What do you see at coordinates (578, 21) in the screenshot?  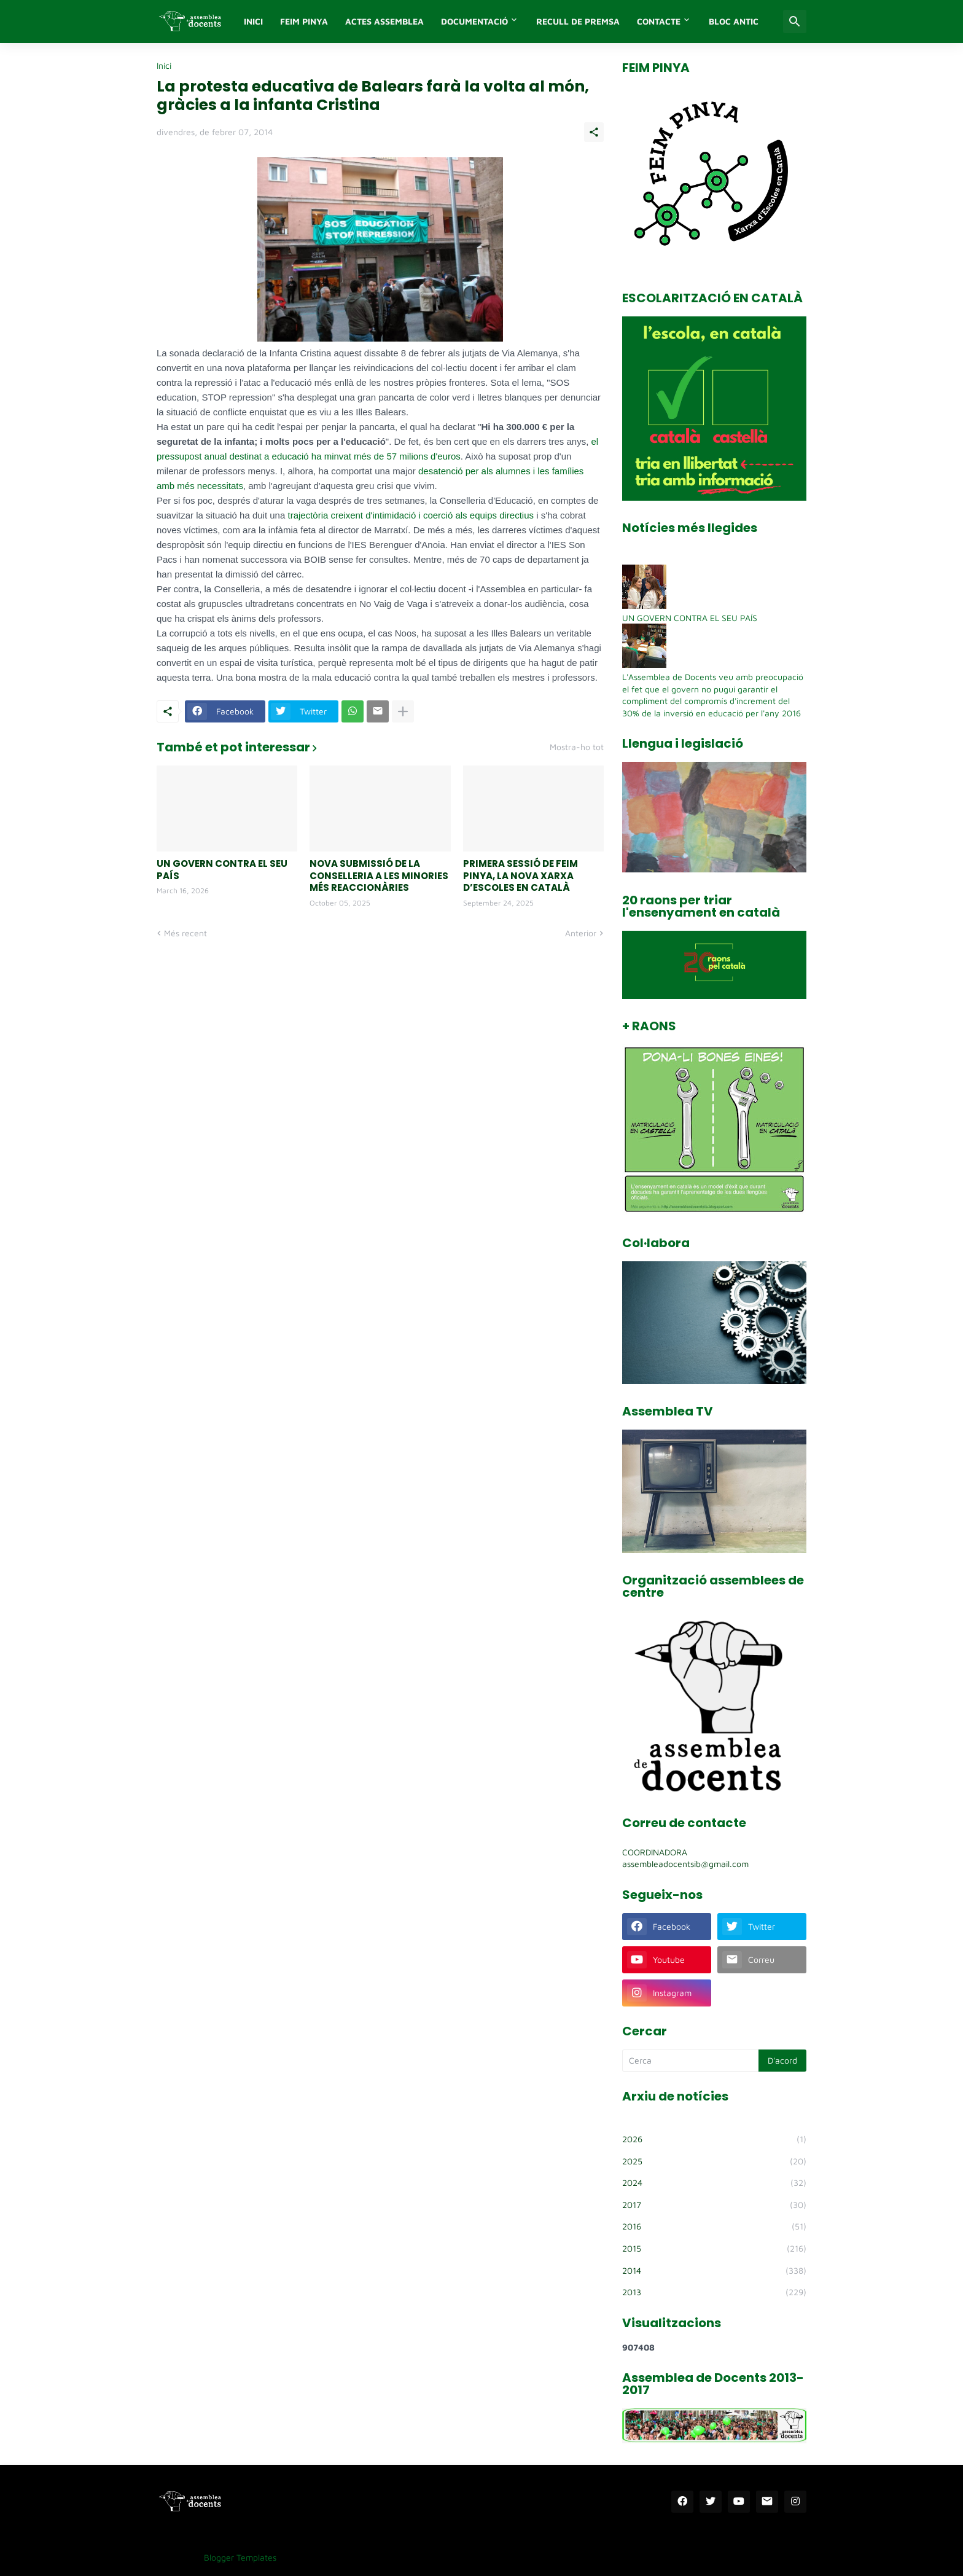 I see `Recull de premsa` at bounding box center [578, 21].